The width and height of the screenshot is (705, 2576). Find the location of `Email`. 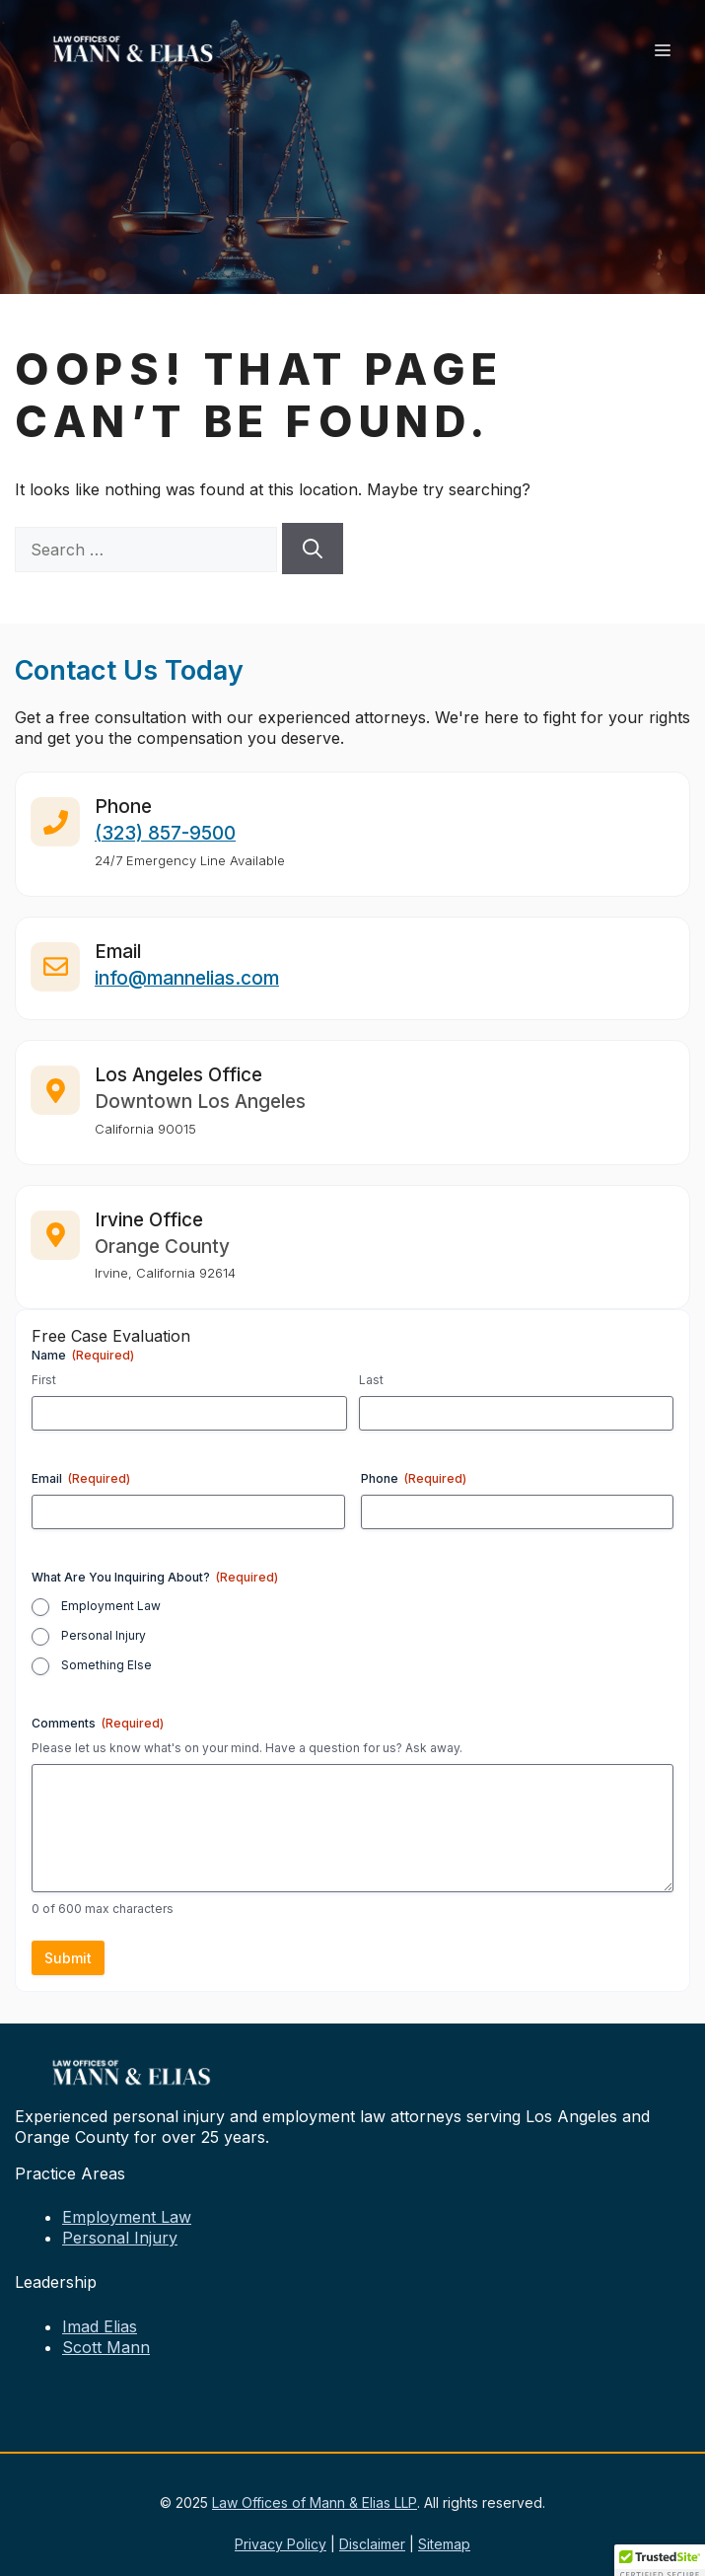

Email is located at coordinates (81, 1478).